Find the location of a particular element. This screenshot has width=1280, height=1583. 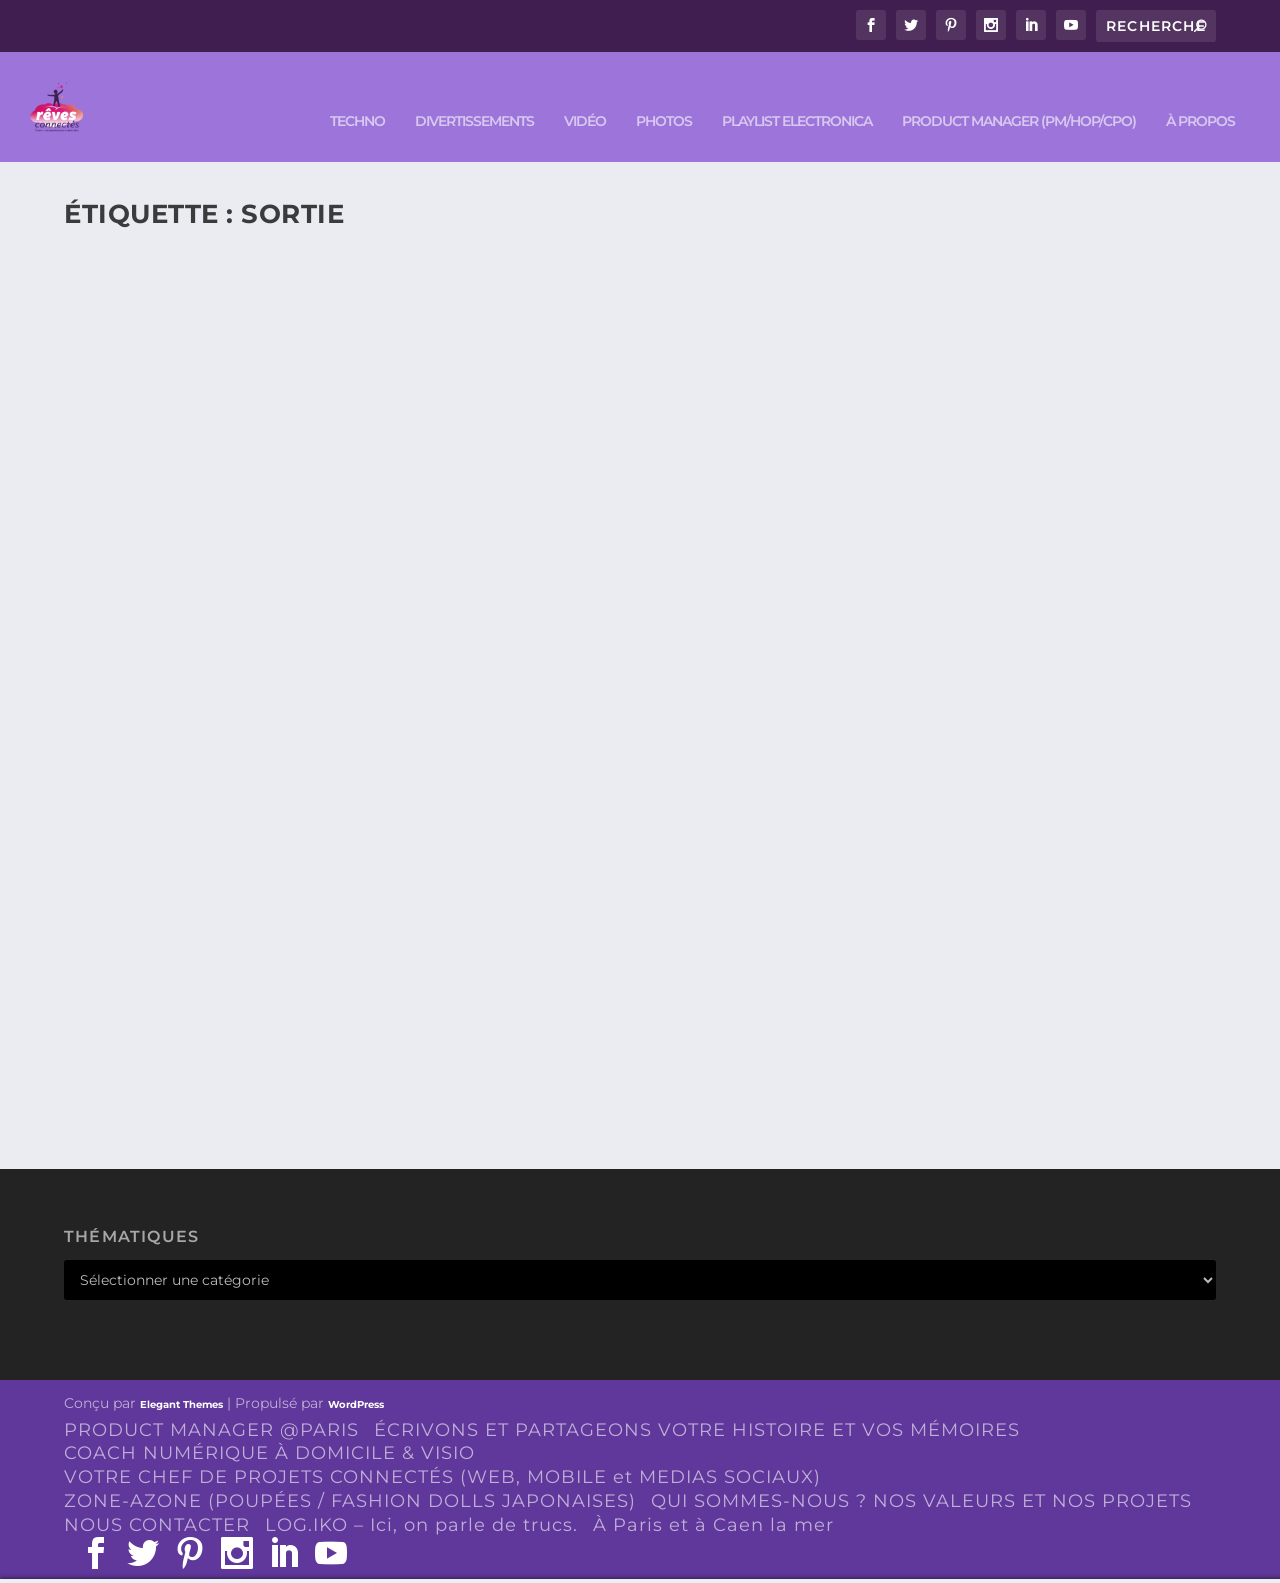

NOUS CONTACTER is located at coordinates (157, 1495).